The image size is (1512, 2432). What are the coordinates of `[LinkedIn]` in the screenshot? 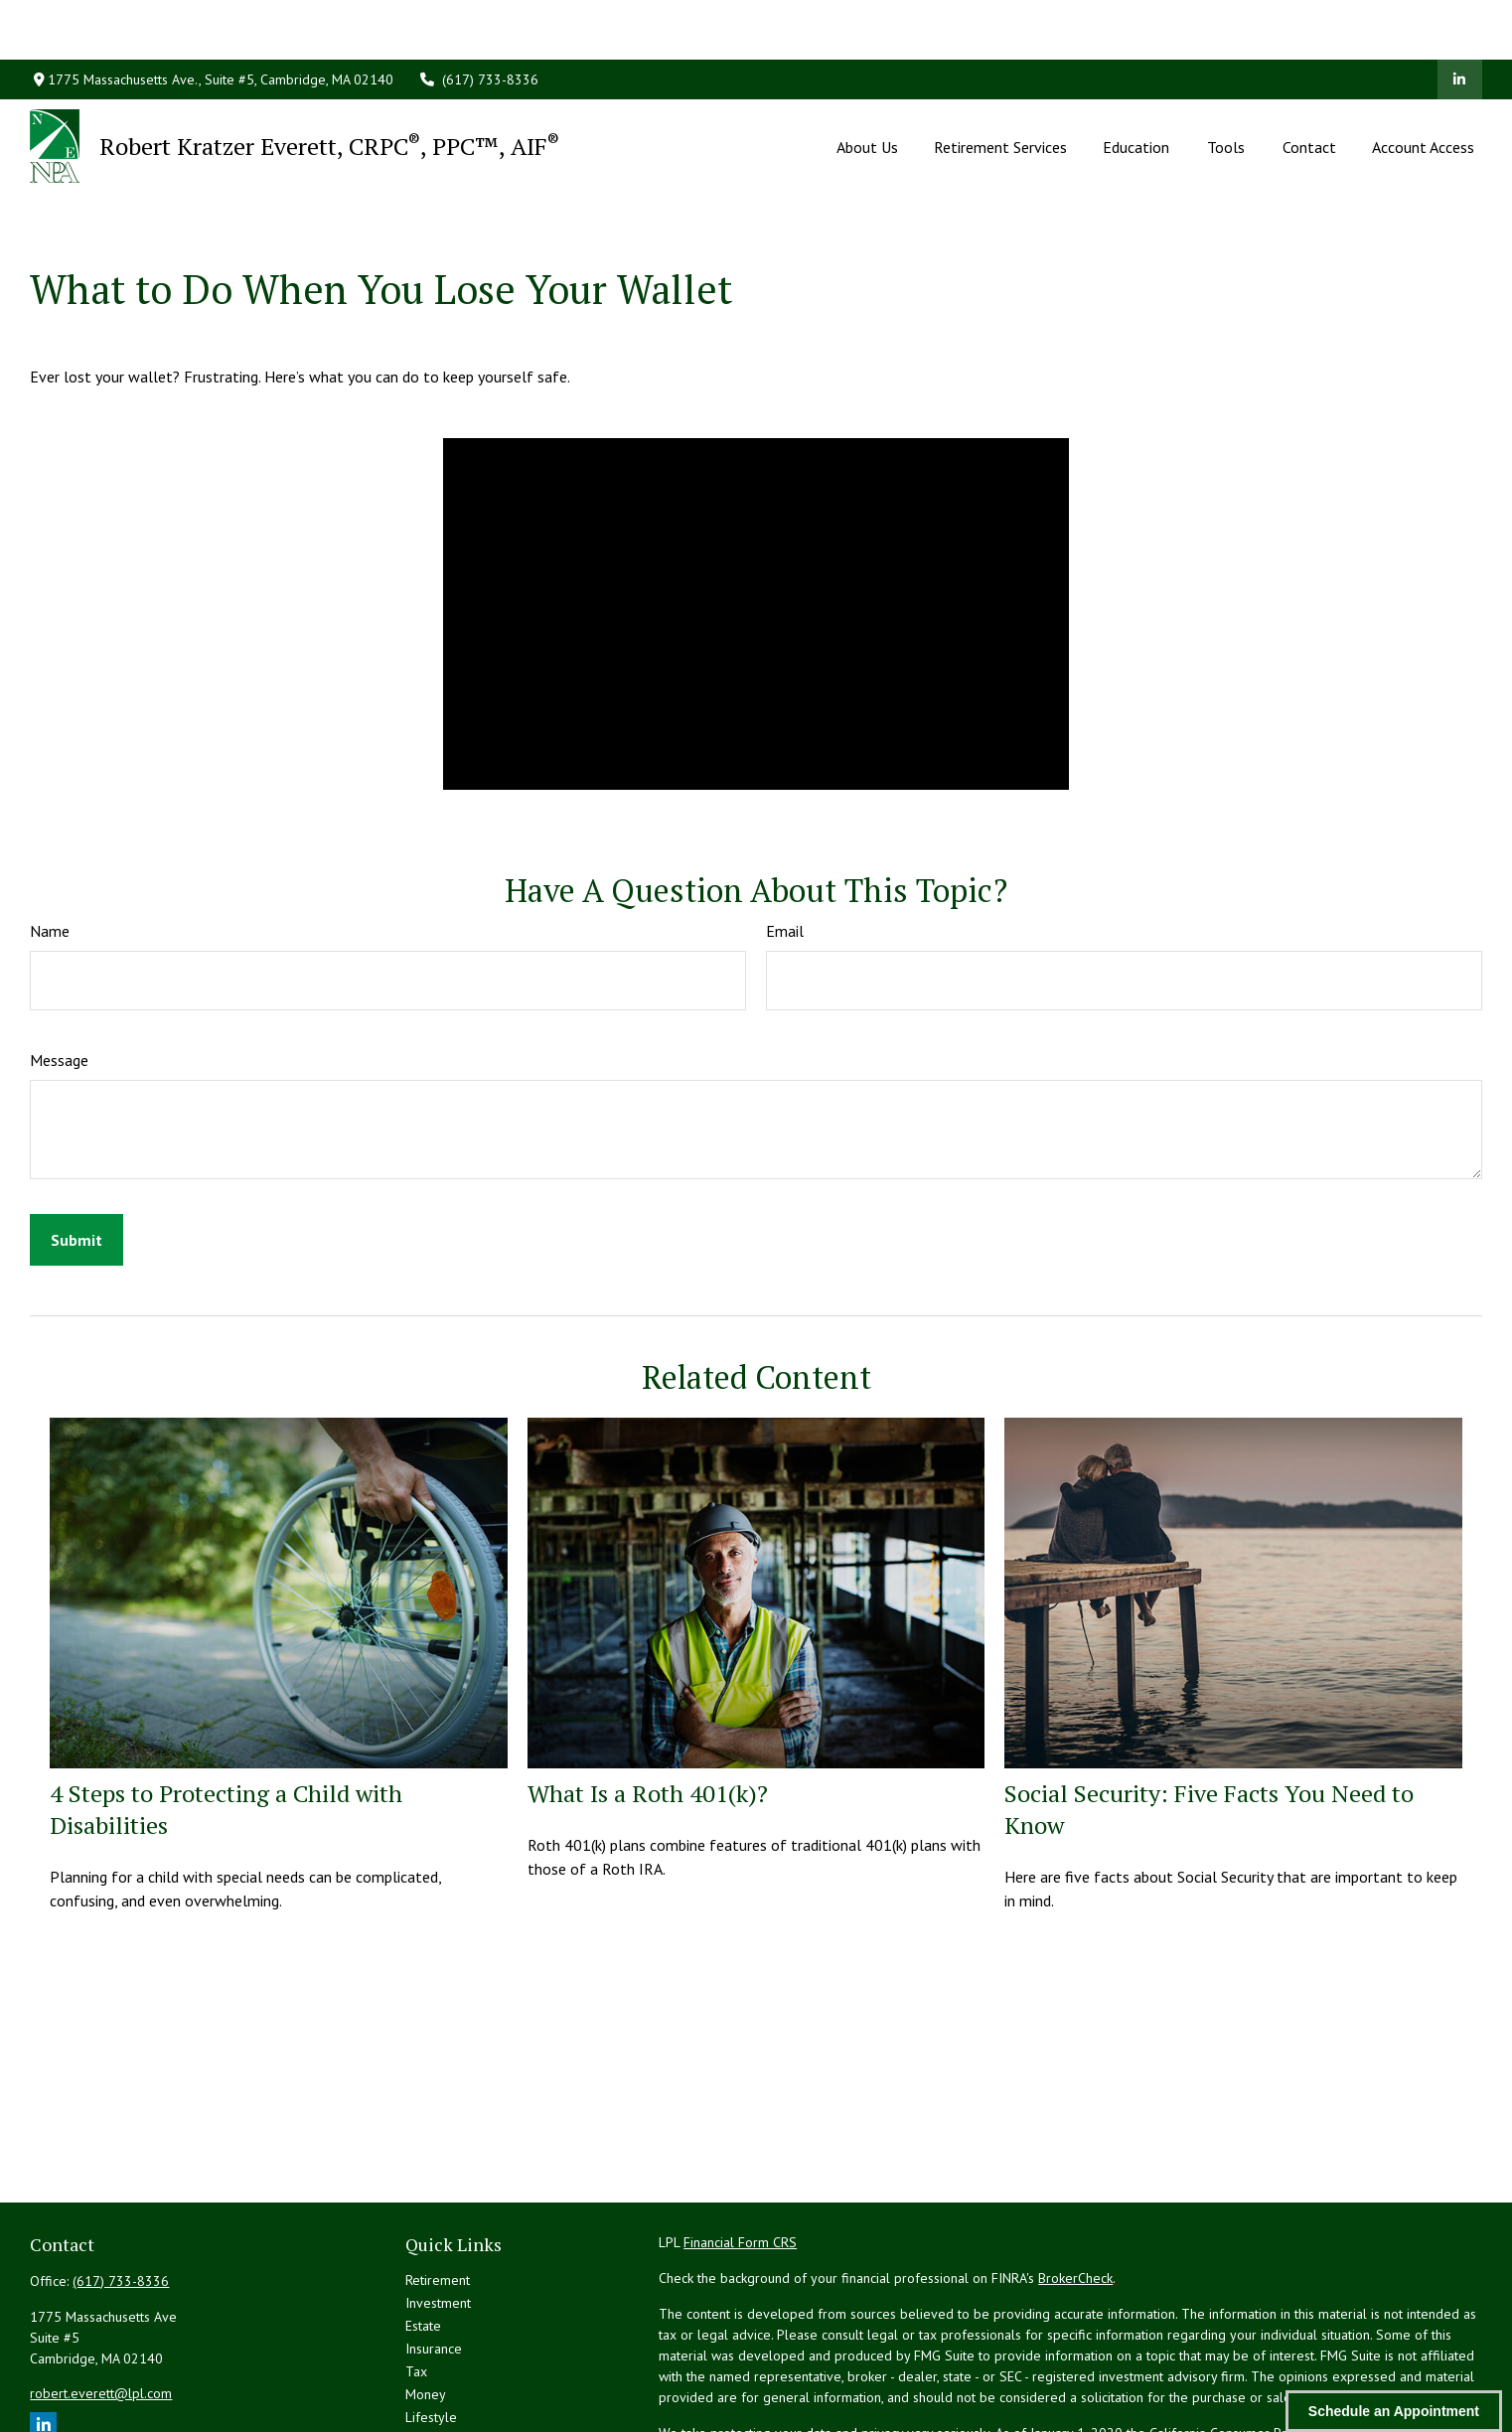 It's located at (1459, 20).